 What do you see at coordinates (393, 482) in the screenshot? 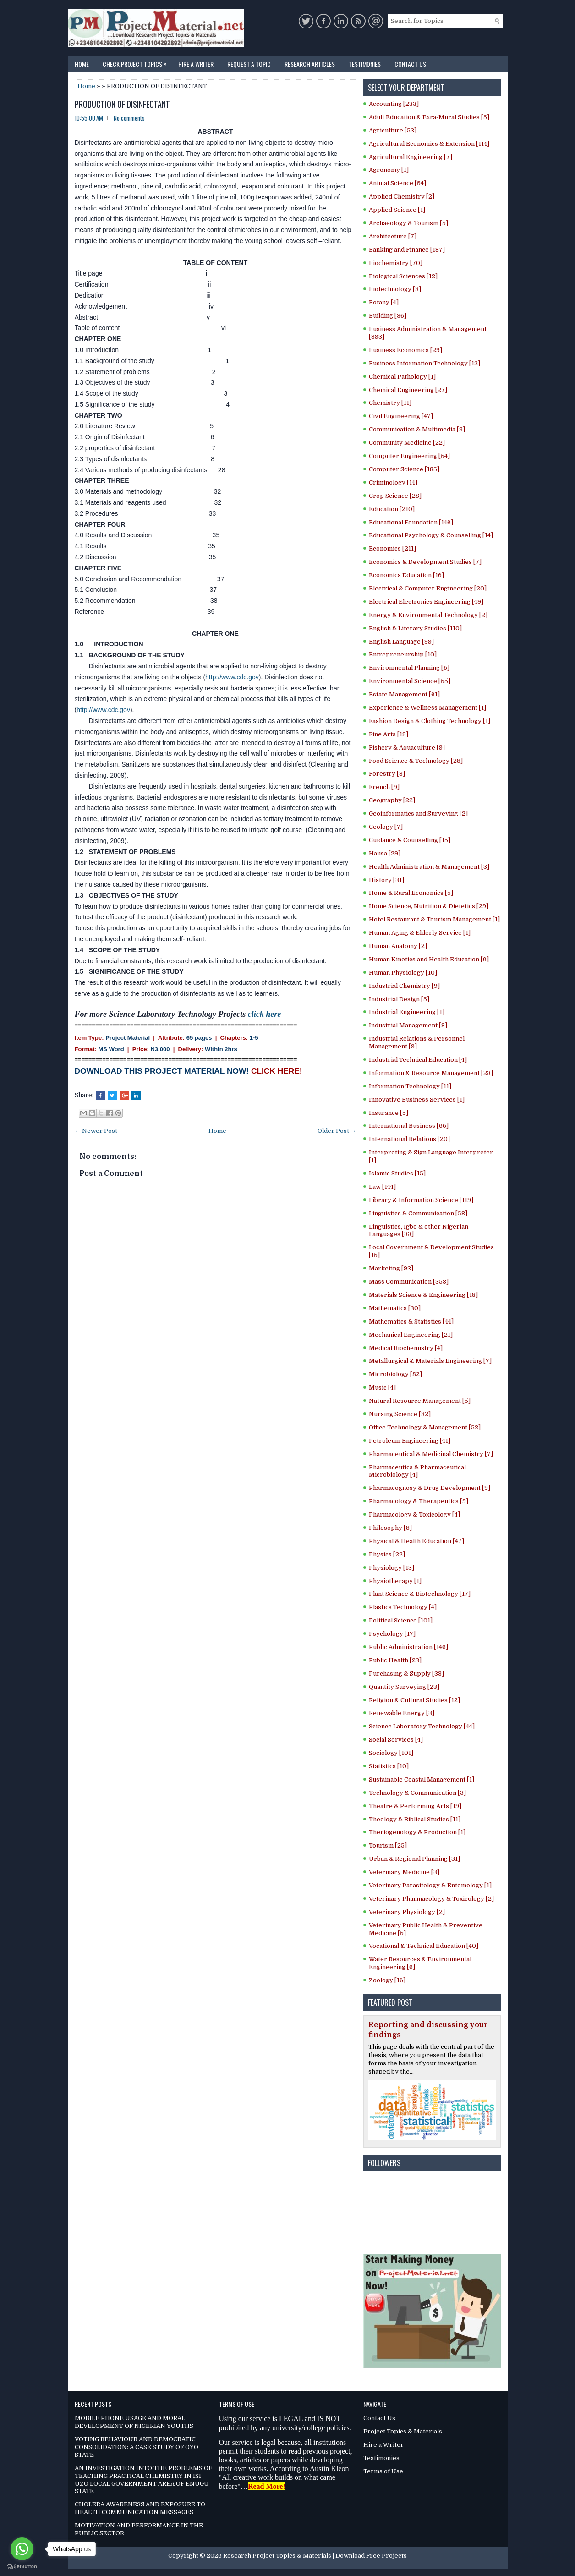
I see `Criminology [14]` at bounding box center [393, 482].